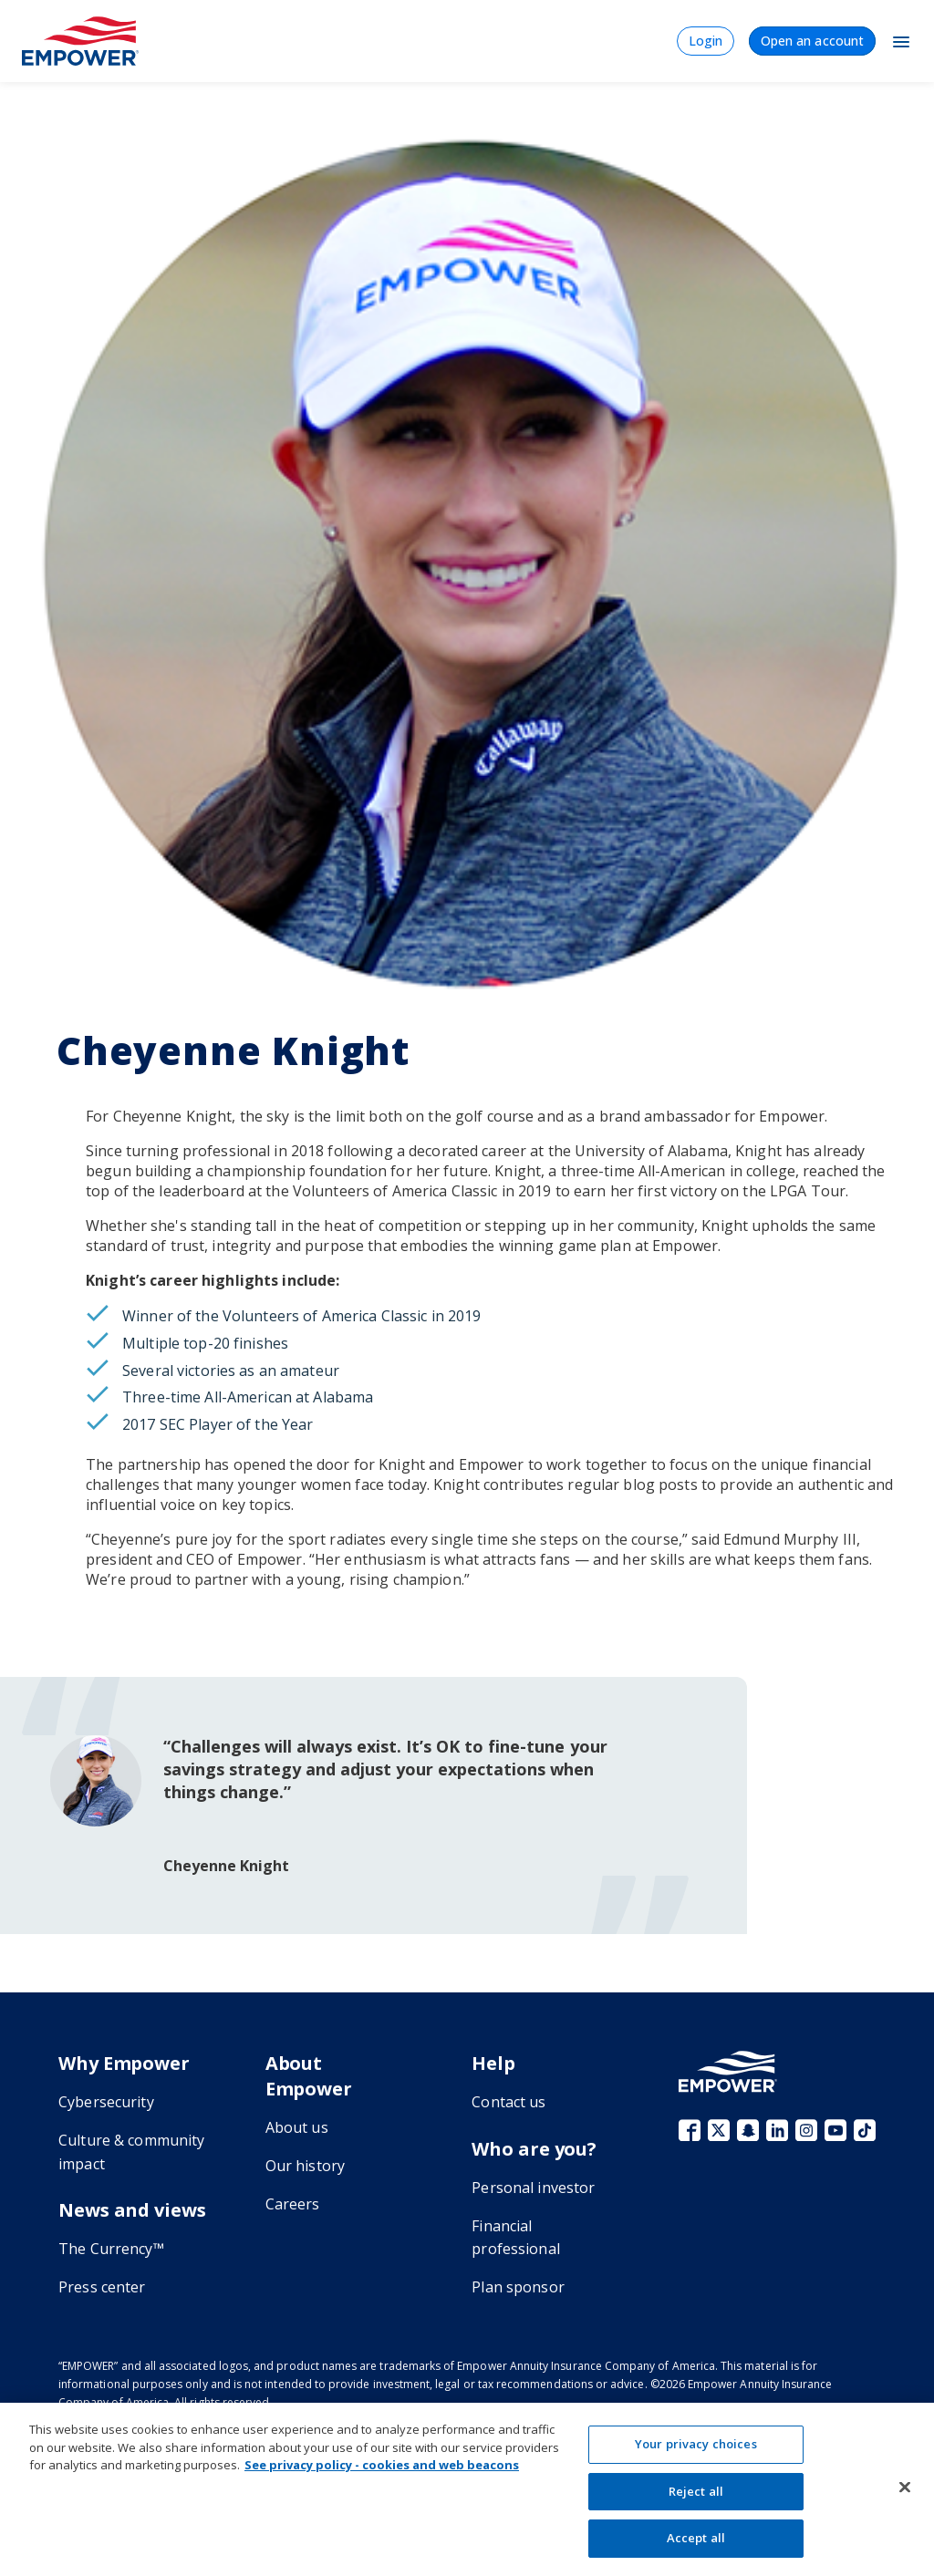 Image resolution: width=934 pixels, height=2576 pixels. I want to click on [Toggle Navigation], so click(901, 41).